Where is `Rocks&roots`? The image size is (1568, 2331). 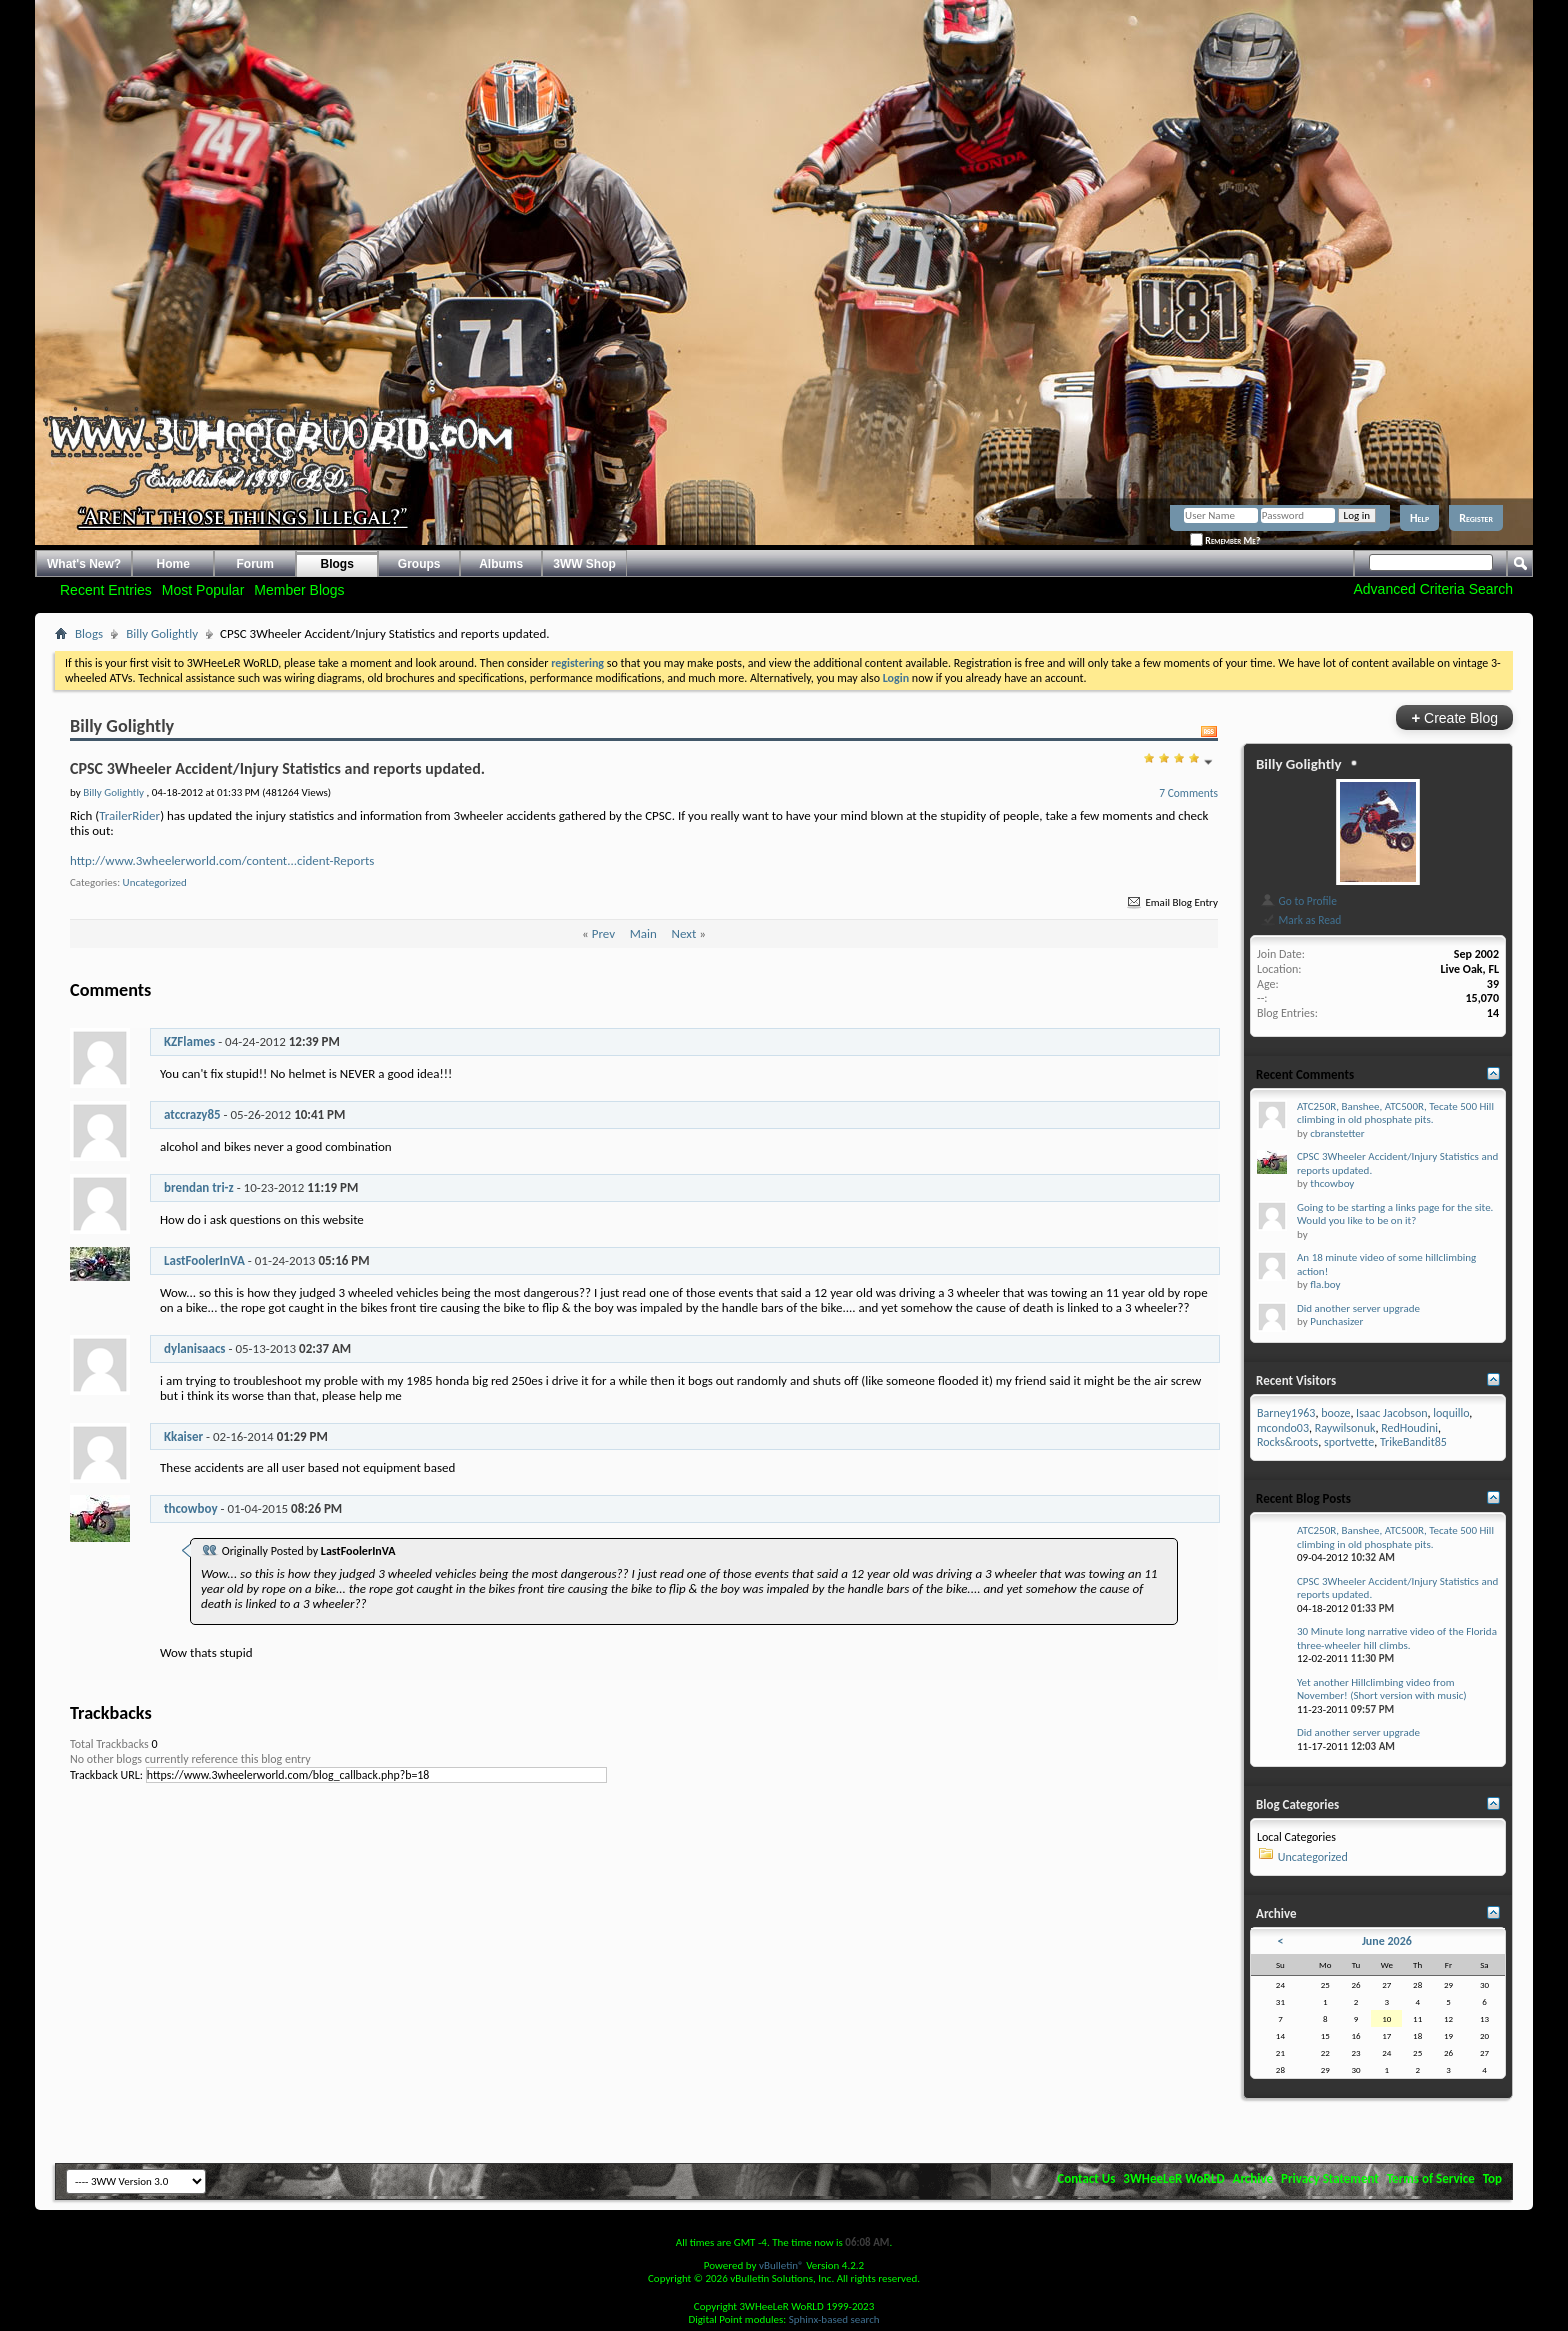 Rocks&roots is located at coordinates (1287, 1442).